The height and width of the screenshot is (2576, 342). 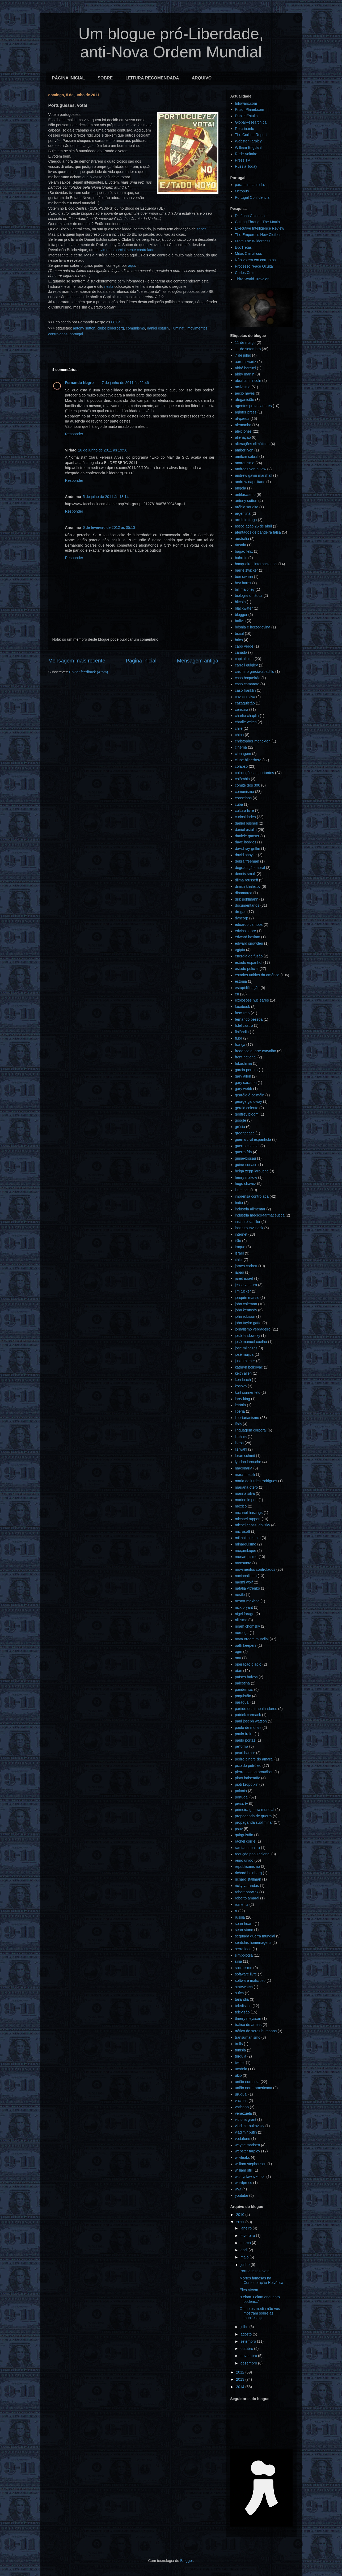 I want to click on bitcoin, so click(x=240, y=602).